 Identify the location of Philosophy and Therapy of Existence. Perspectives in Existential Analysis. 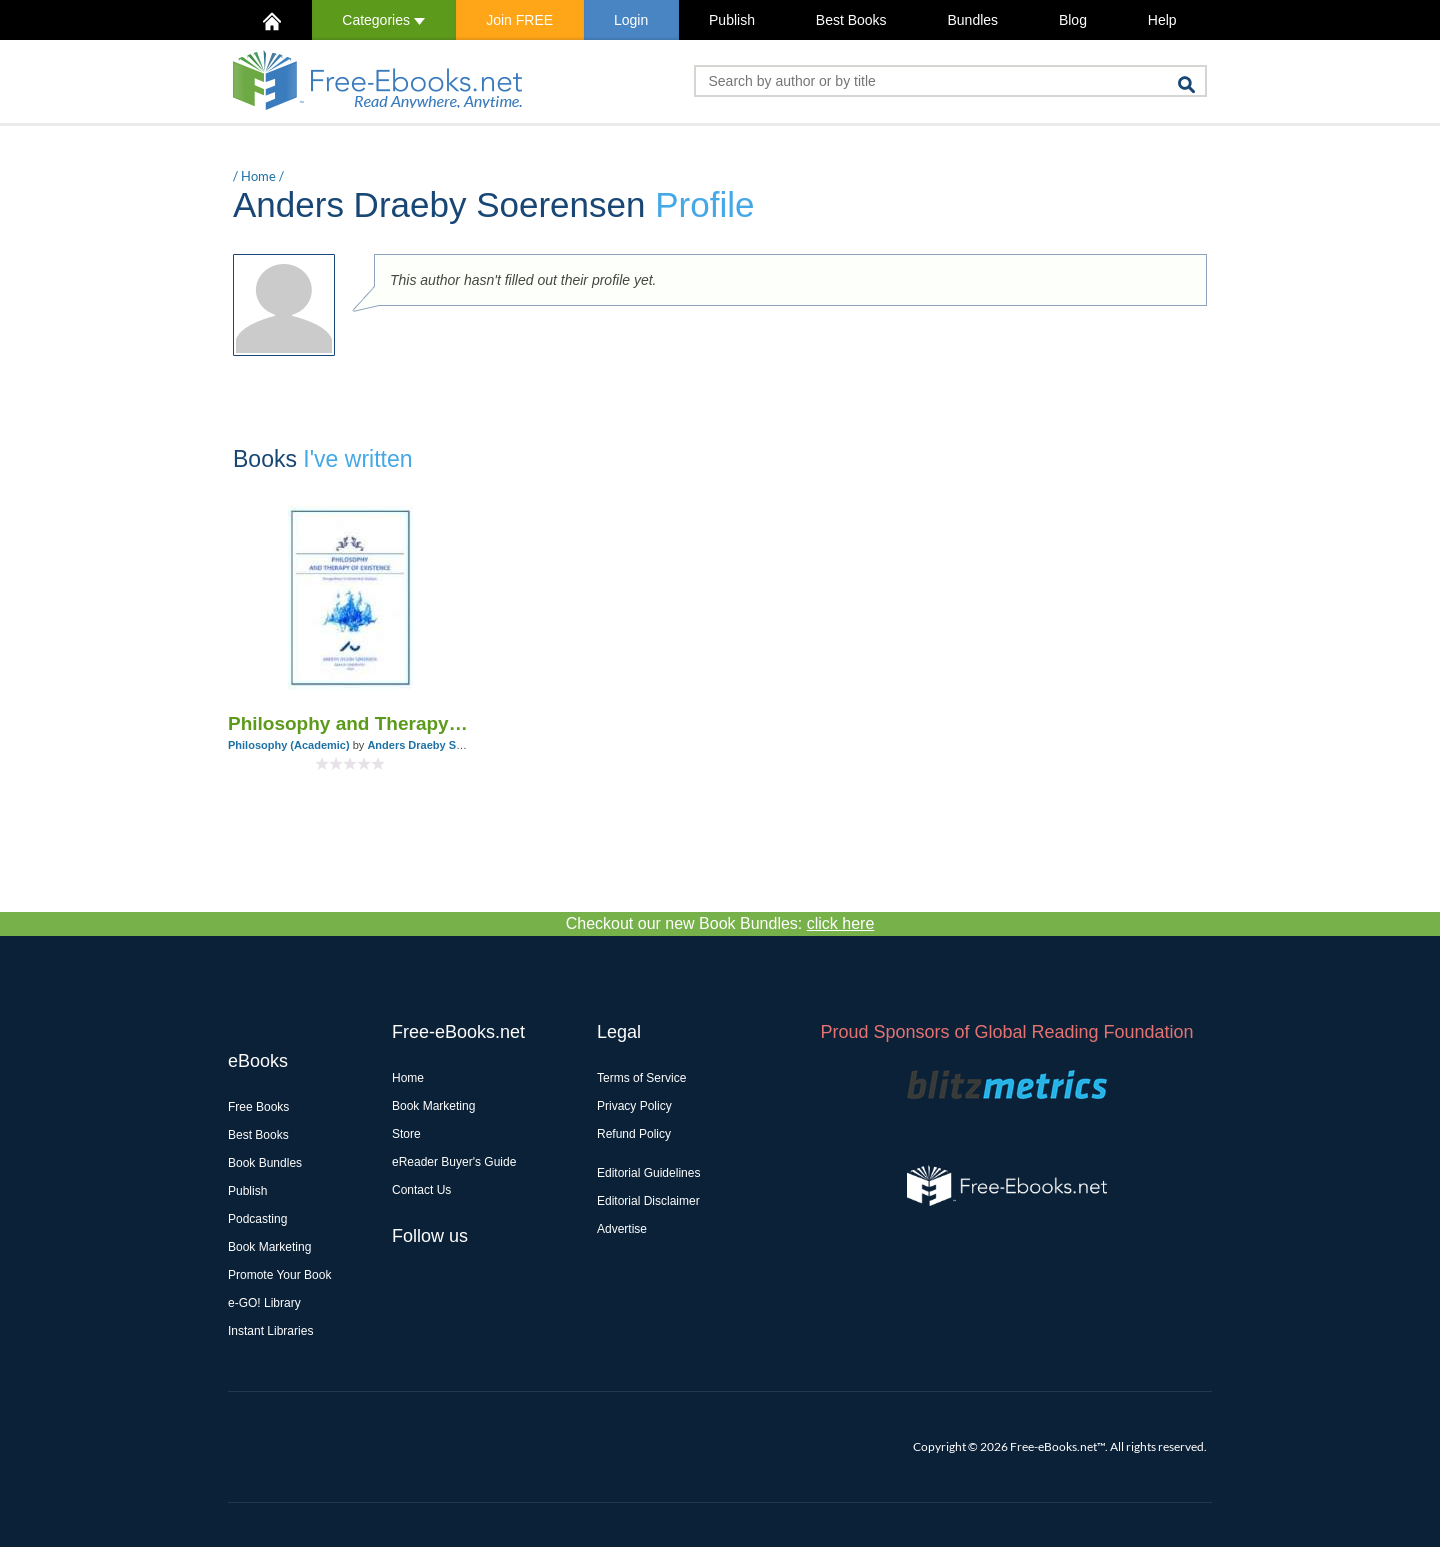
(350, 723).